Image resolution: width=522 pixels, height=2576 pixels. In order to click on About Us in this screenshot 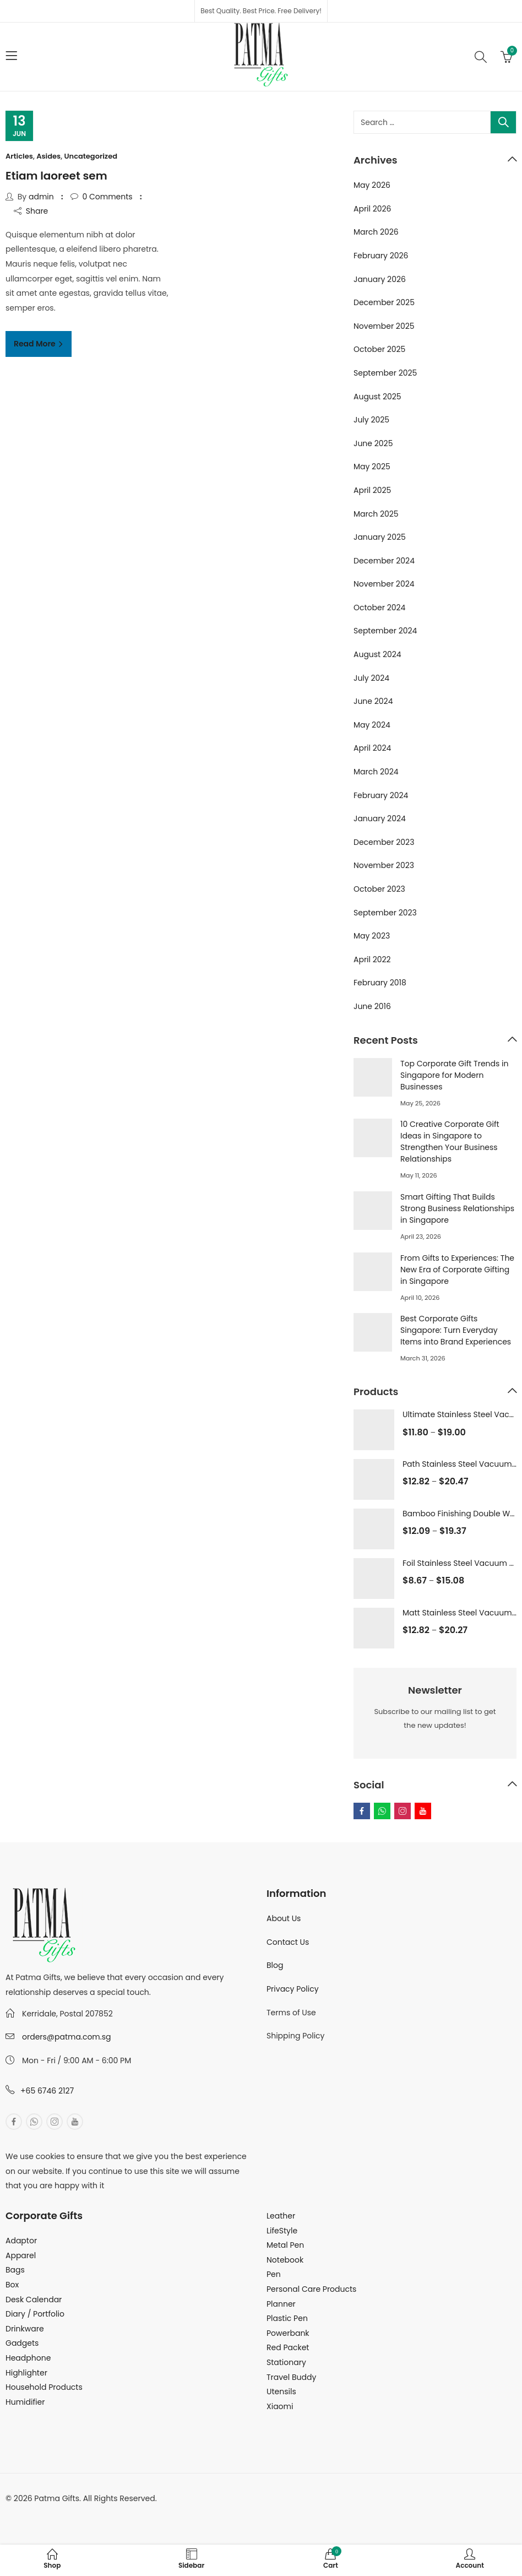, I will do `click(284, 1918)`.